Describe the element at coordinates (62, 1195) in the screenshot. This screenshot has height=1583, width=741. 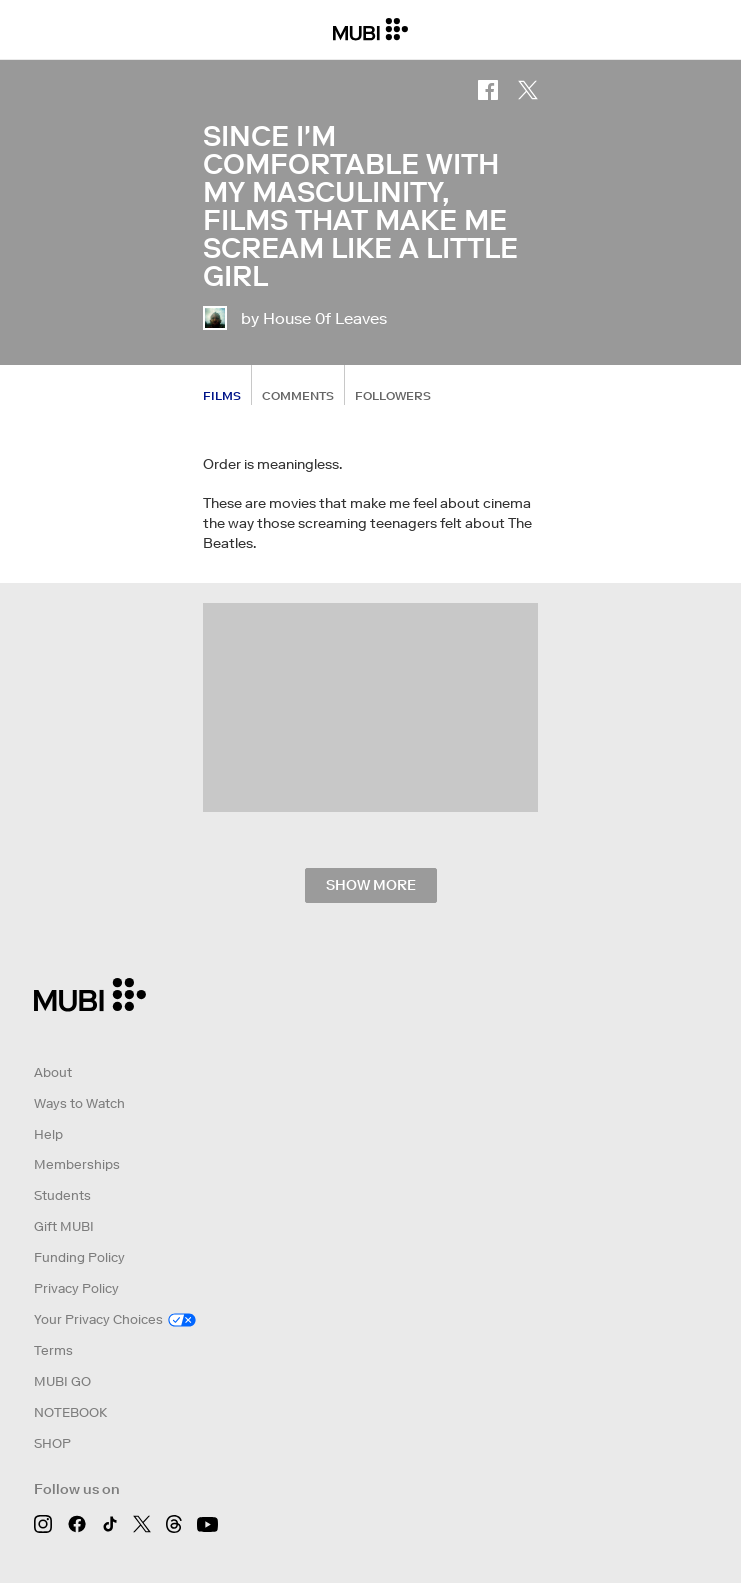
I see `Students` at that location.